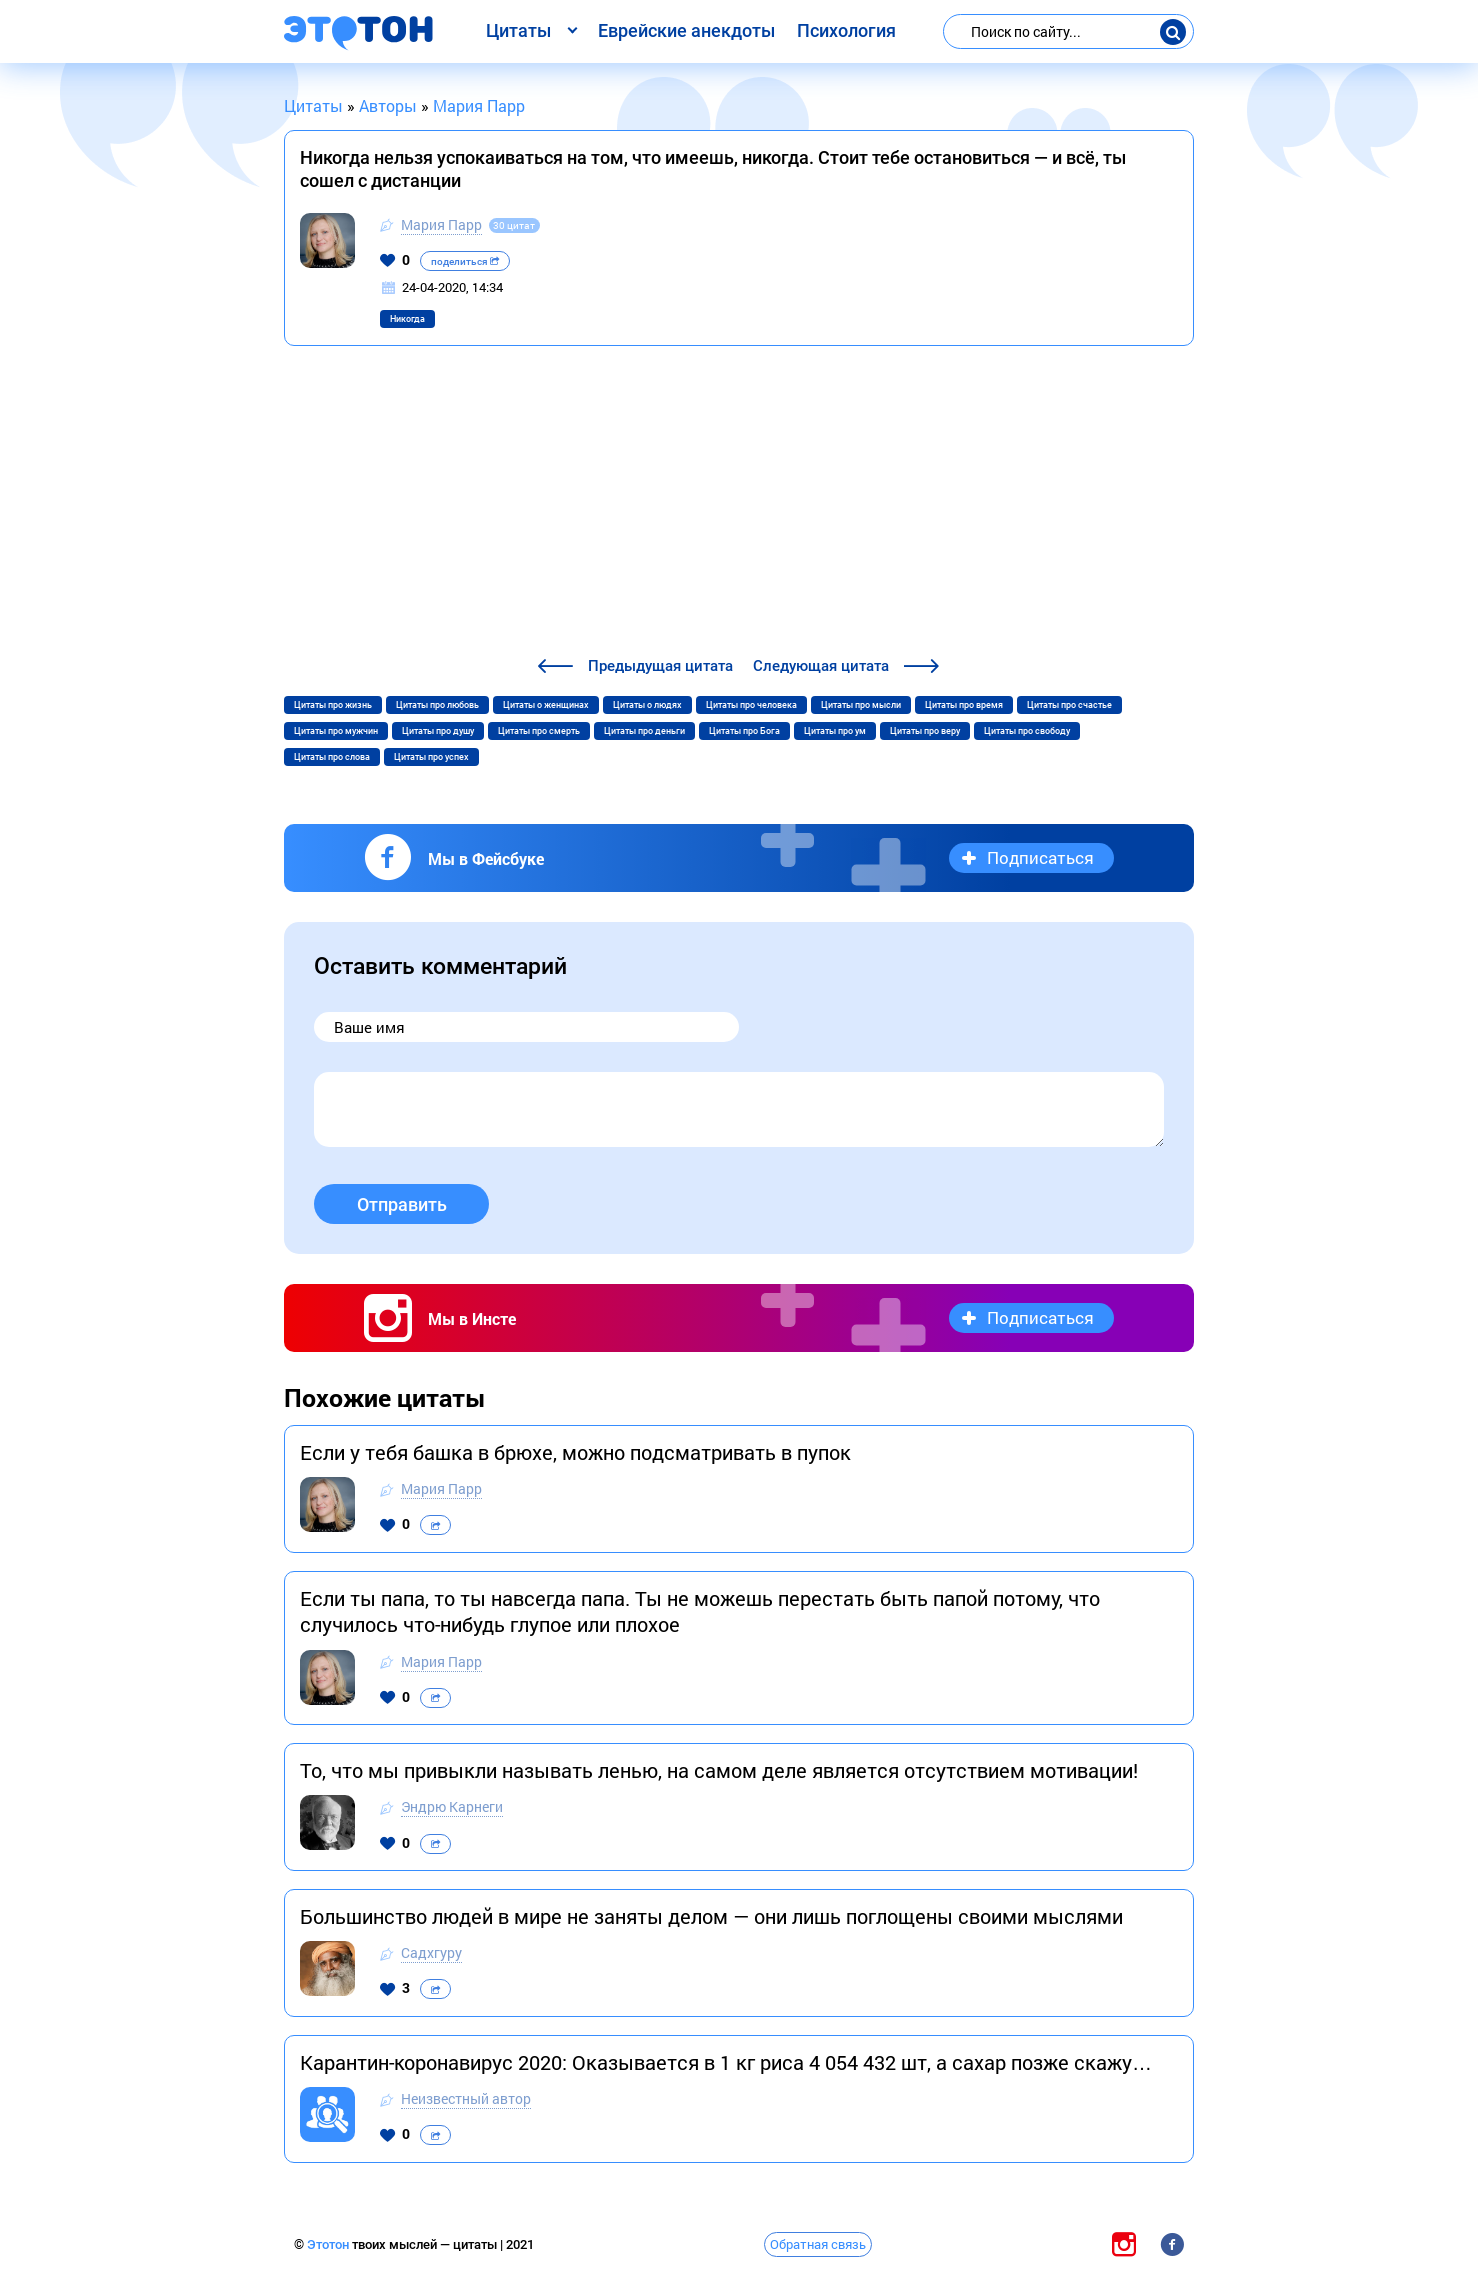  What do you see at coordinates (575, 1452) in the screenshot?
I see `Если у тебя башка в брюхе, можно подсматривать в пупок` at bounding box center [575, 1452].